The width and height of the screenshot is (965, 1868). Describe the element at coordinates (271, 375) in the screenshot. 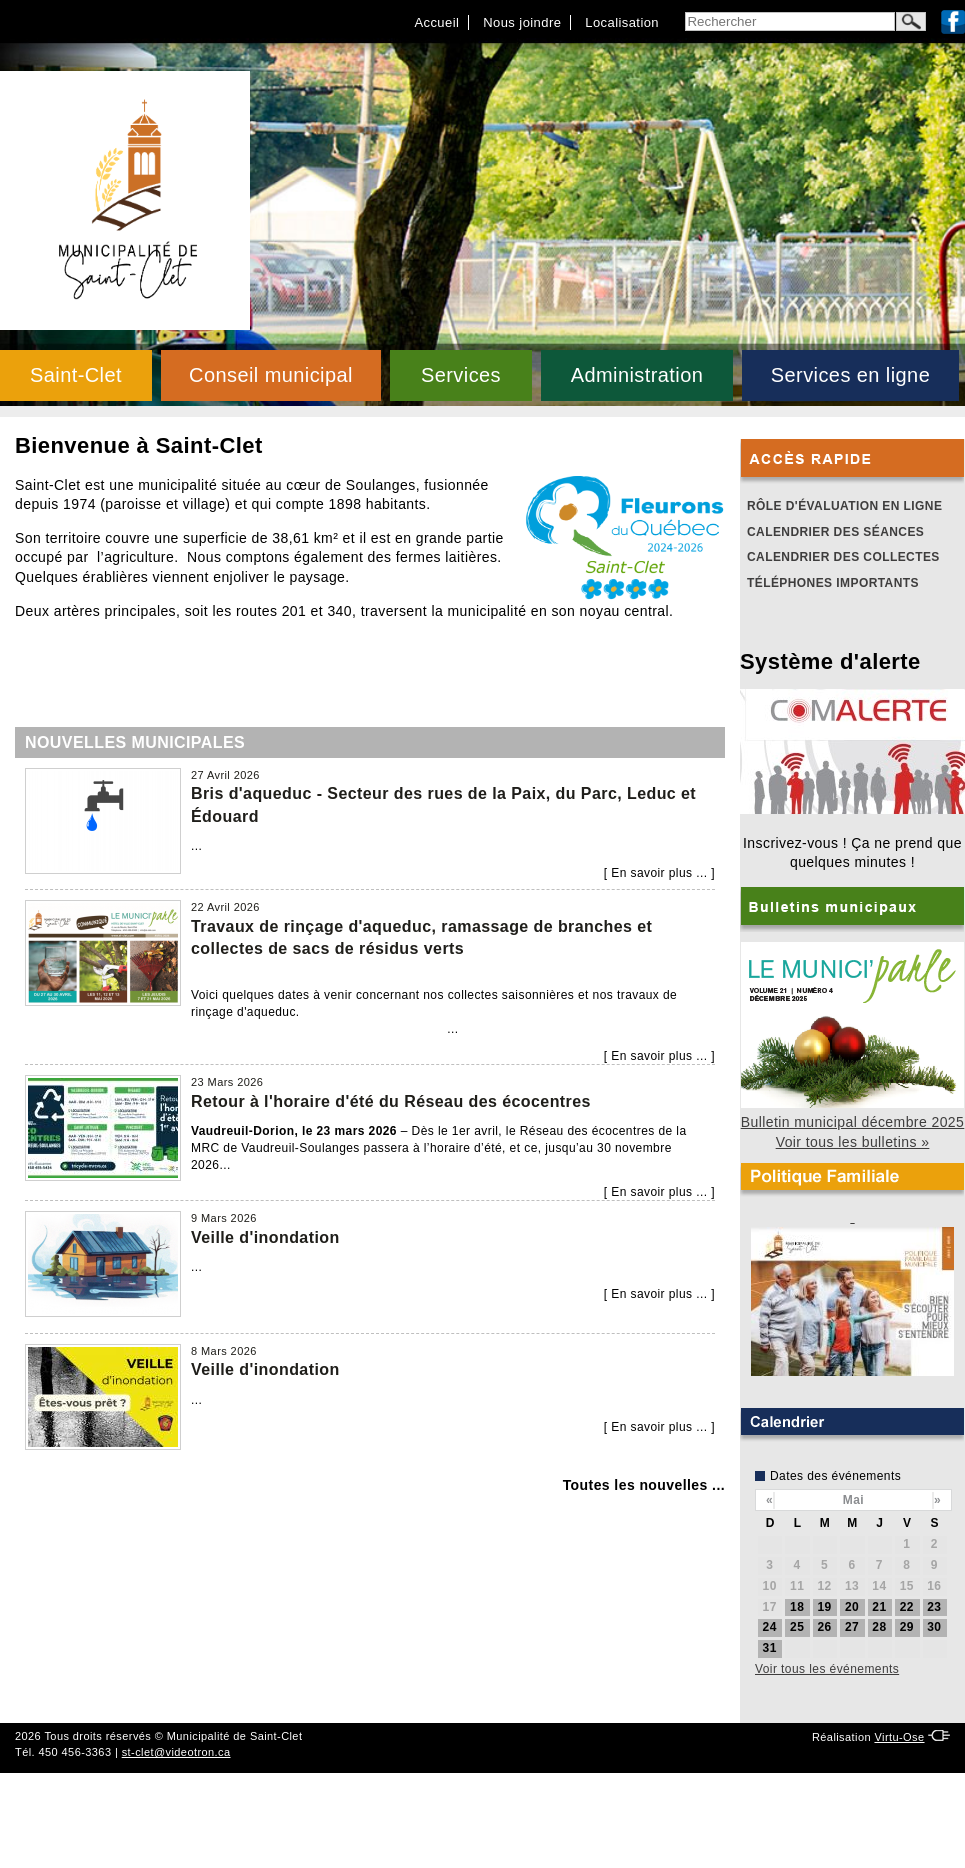

I see `Conseil municipal` at that location.